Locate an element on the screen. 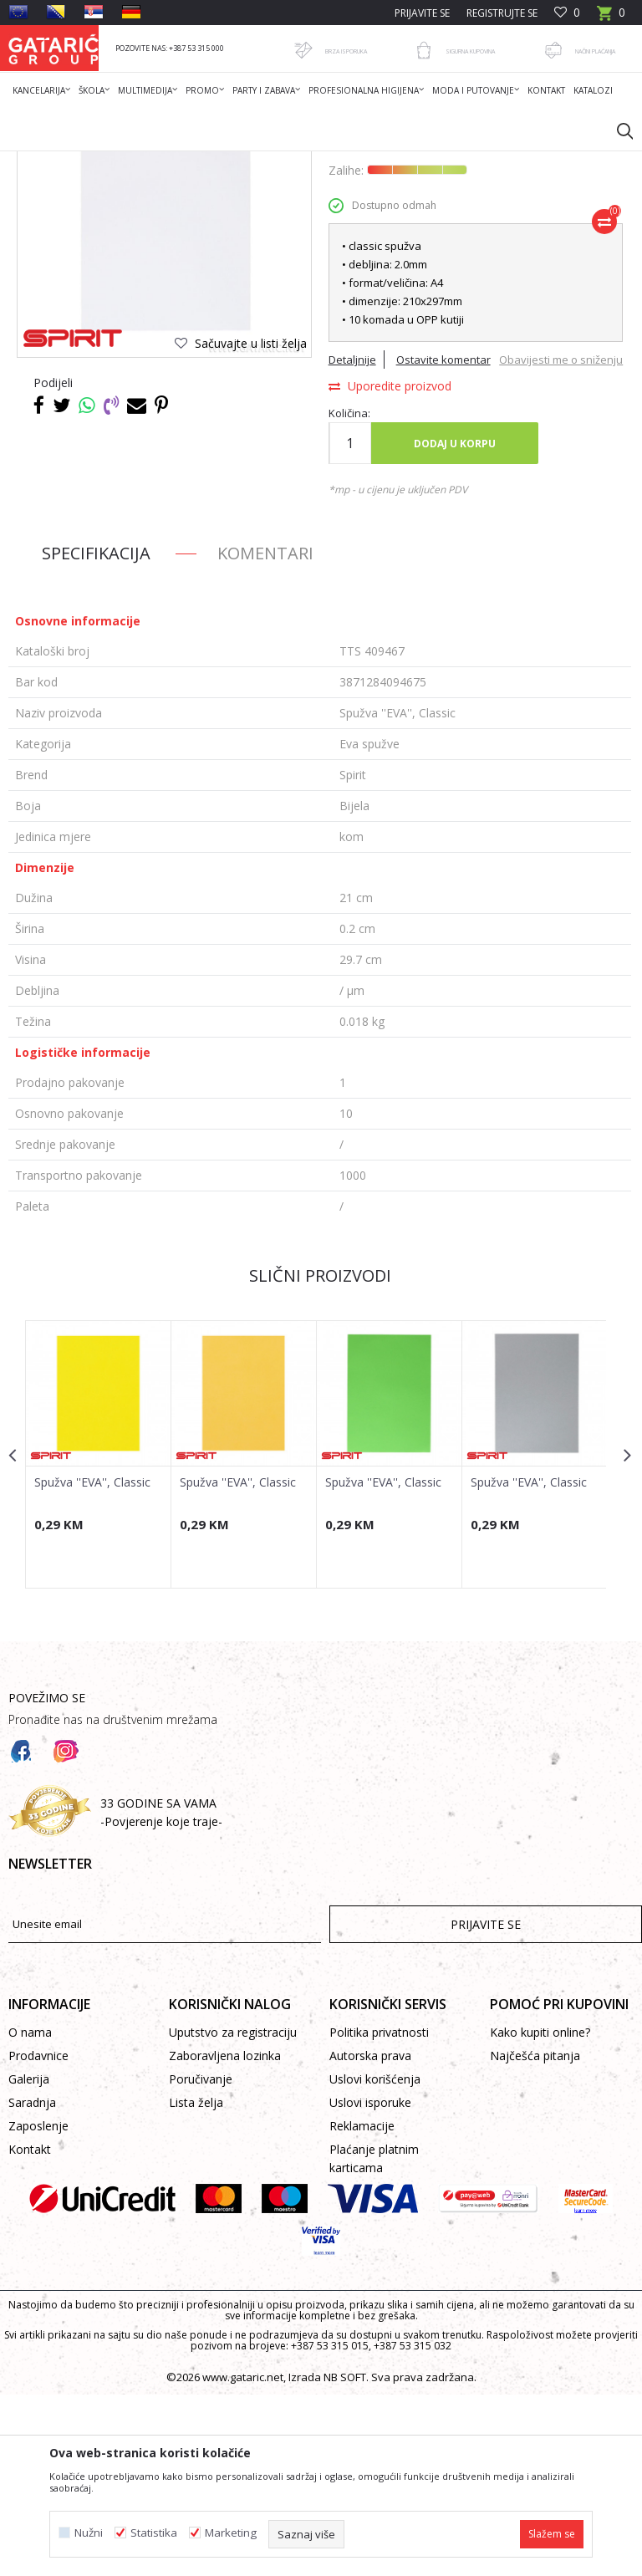 The height and width of the screenshot is (2576, 642). Marketing is located at coordinates (231, 2533).